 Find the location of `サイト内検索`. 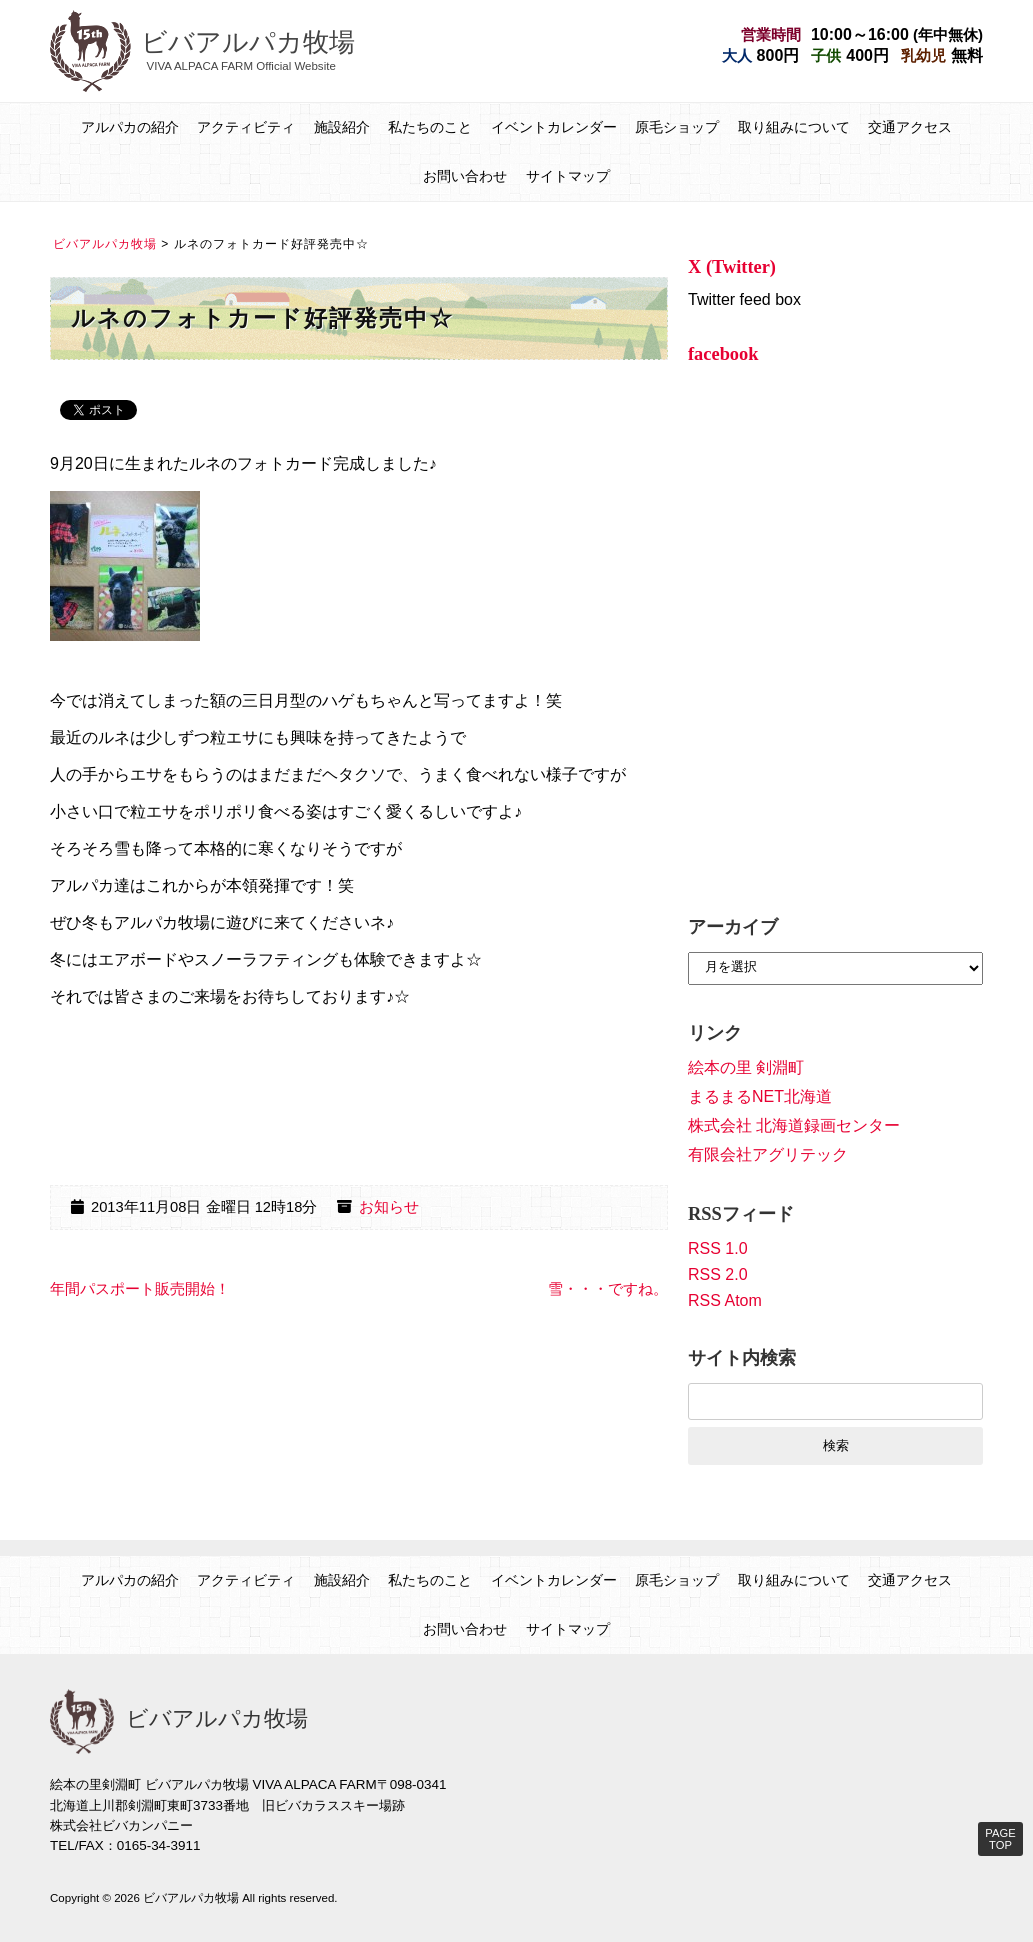

サイト内検索 is located at coordinates (742, 1358).